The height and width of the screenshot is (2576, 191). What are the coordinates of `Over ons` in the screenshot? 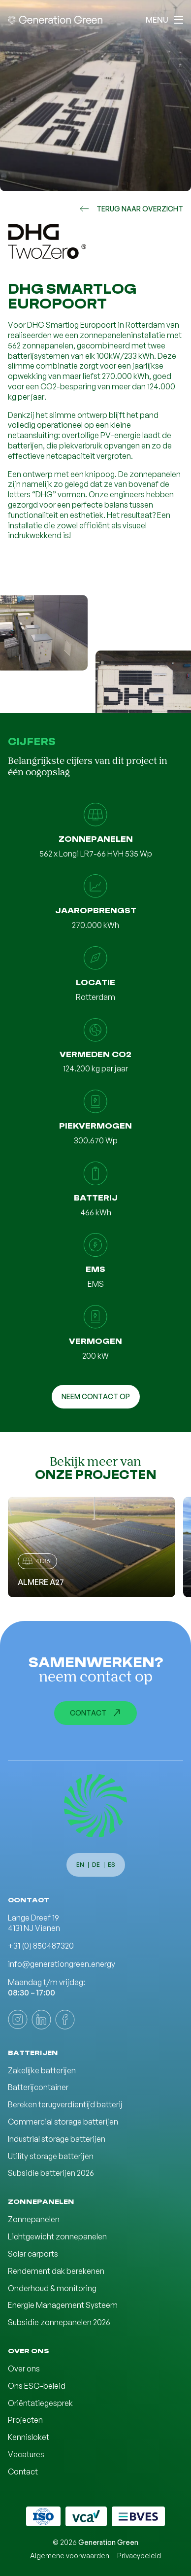 It's located at (24, 2368).